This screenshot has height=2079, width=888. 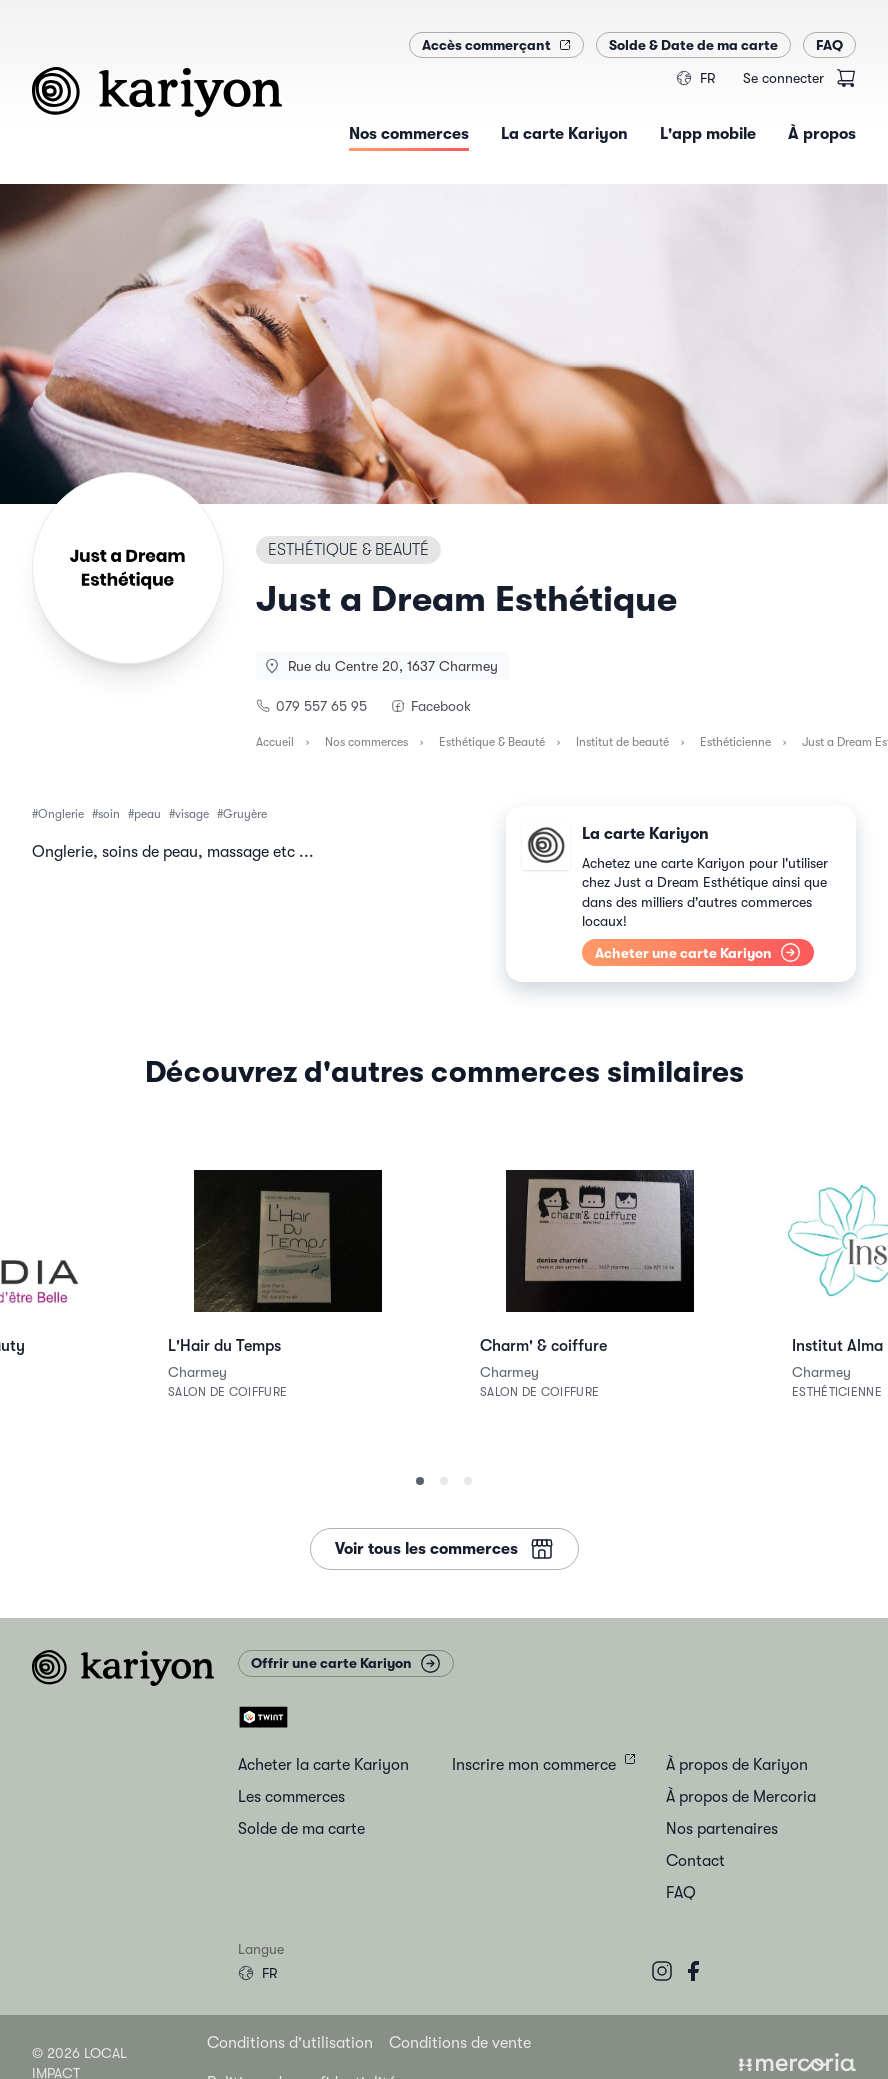 What do you see at coordinates (61, 814) in the screenshot?
I see `Onglerie` at bounding box center [61, 814].